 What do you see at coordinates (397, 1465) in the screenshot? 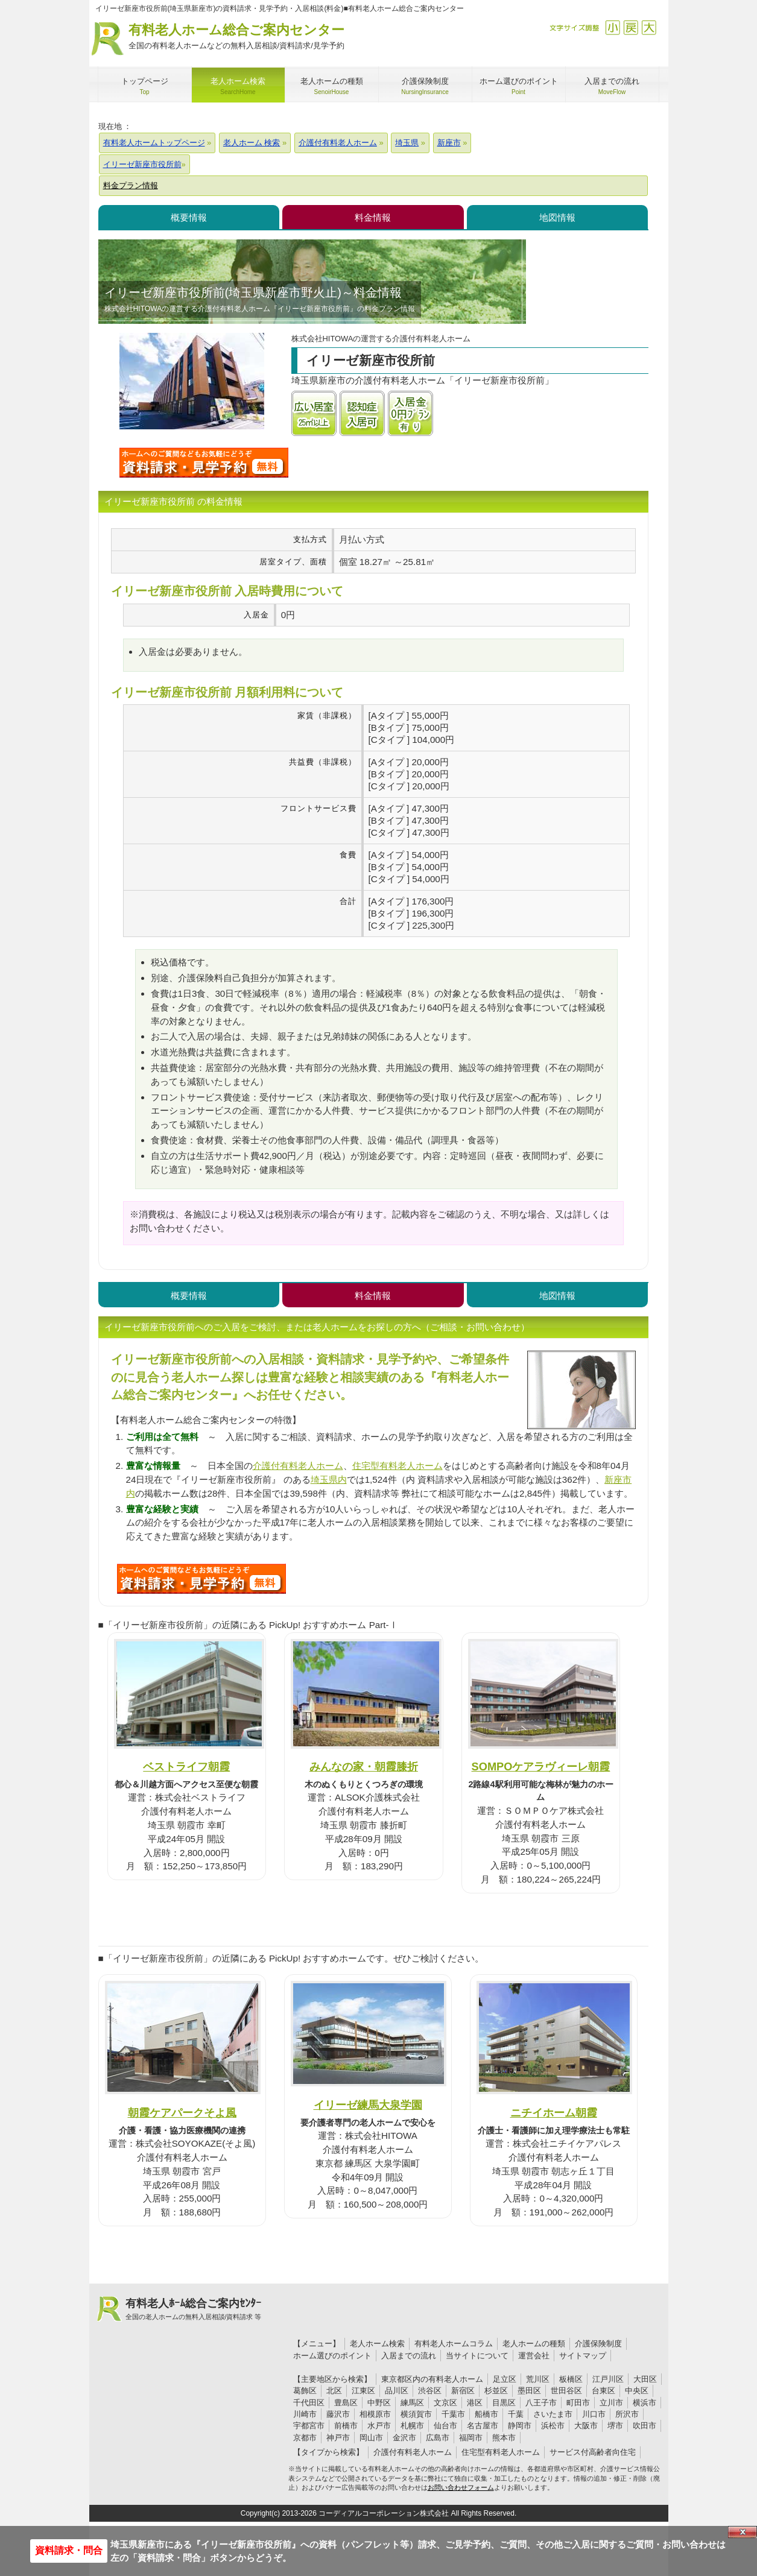
I see `住宅型有料老人ホーム` at bounding box center [397, 1465].